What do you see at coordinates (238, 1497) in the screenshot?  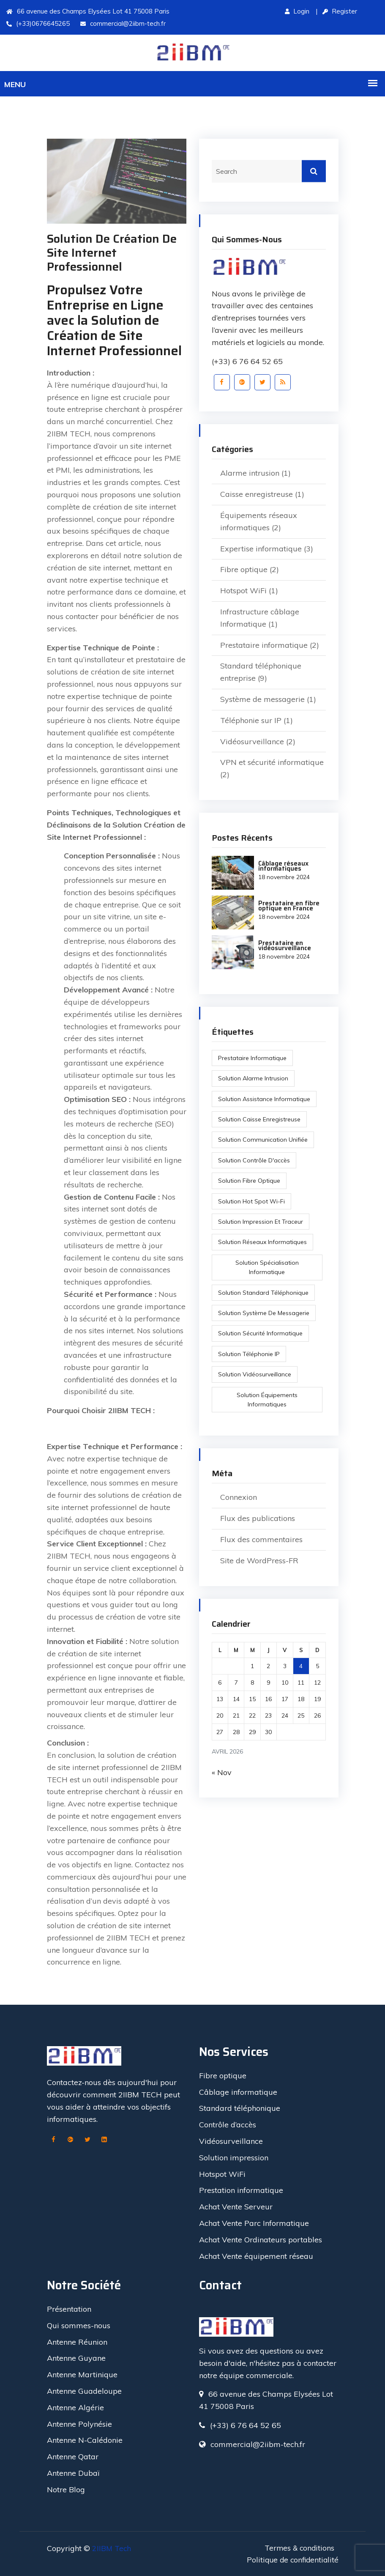 I see `Connexion` at bounding box center [238, 1497].